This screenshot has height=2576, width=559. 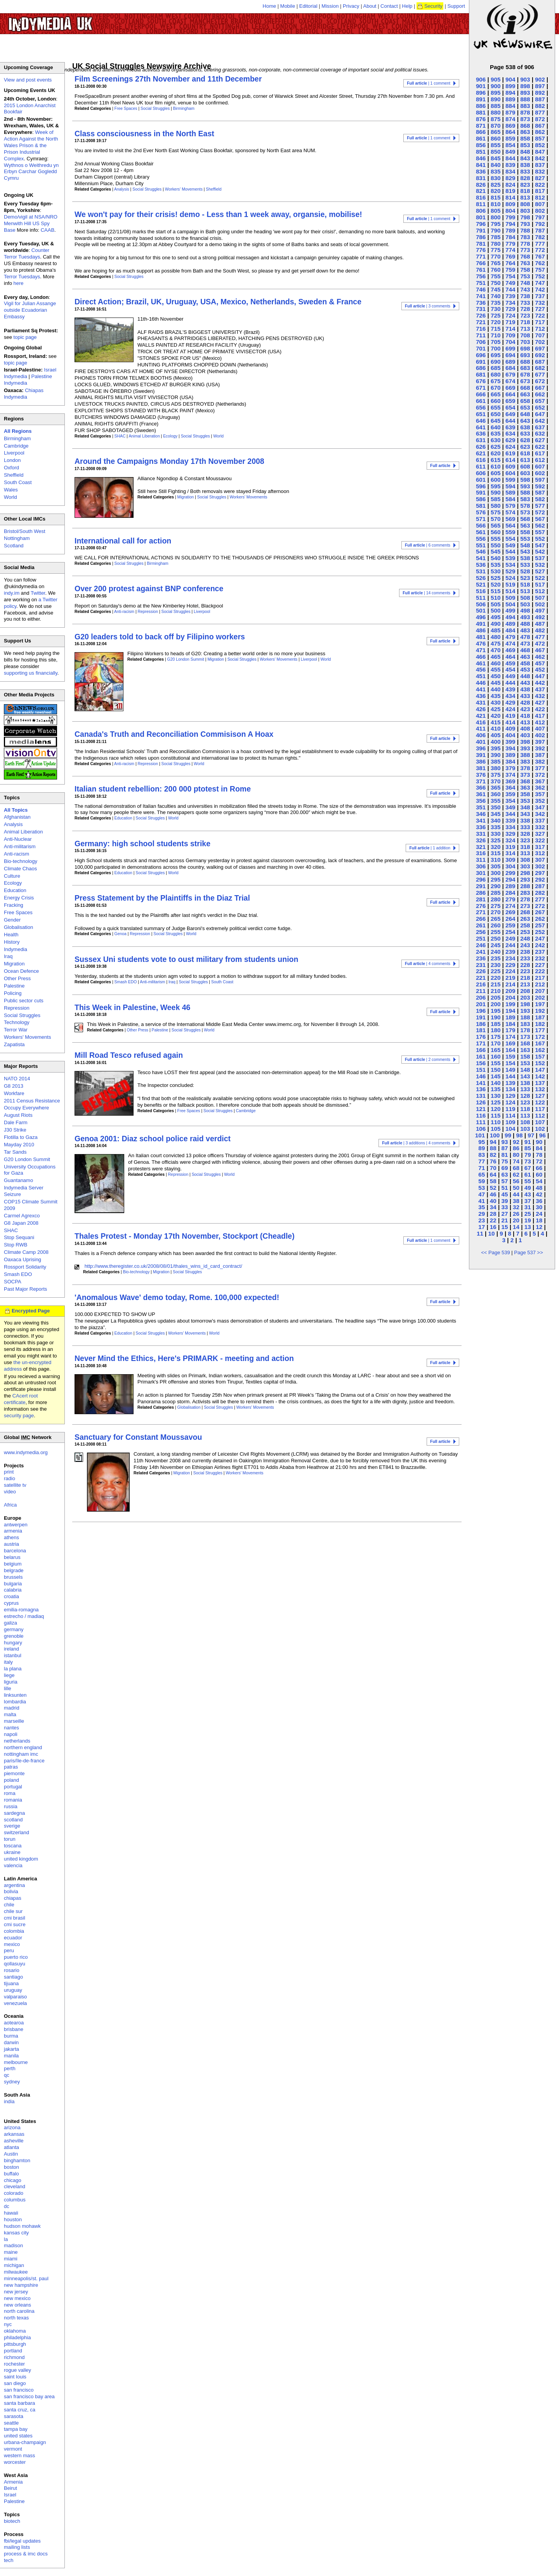 I want to click on 101, so click(x=480, y=1135).